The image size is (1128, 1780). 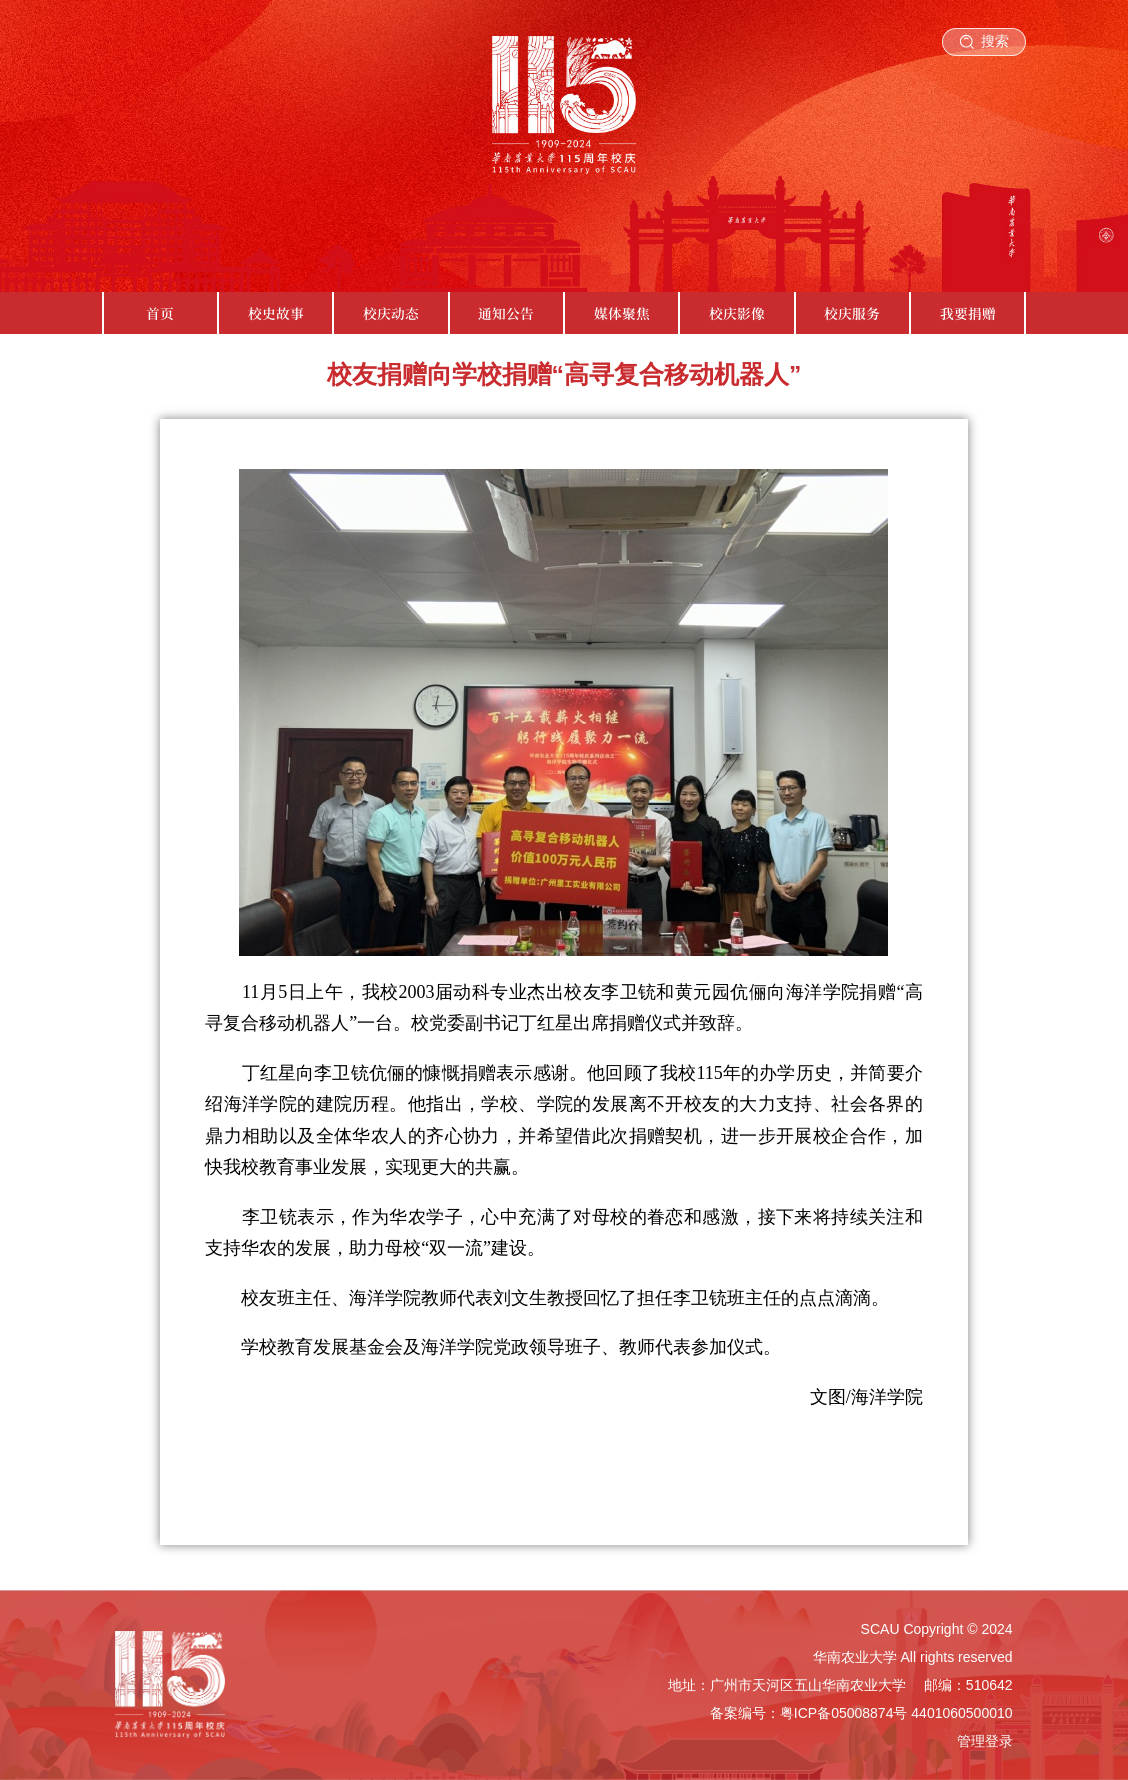 What do you see at coordinates (985, 1741) in the screenshot?
I see `管理登录` at bounding box center [985, 1741].